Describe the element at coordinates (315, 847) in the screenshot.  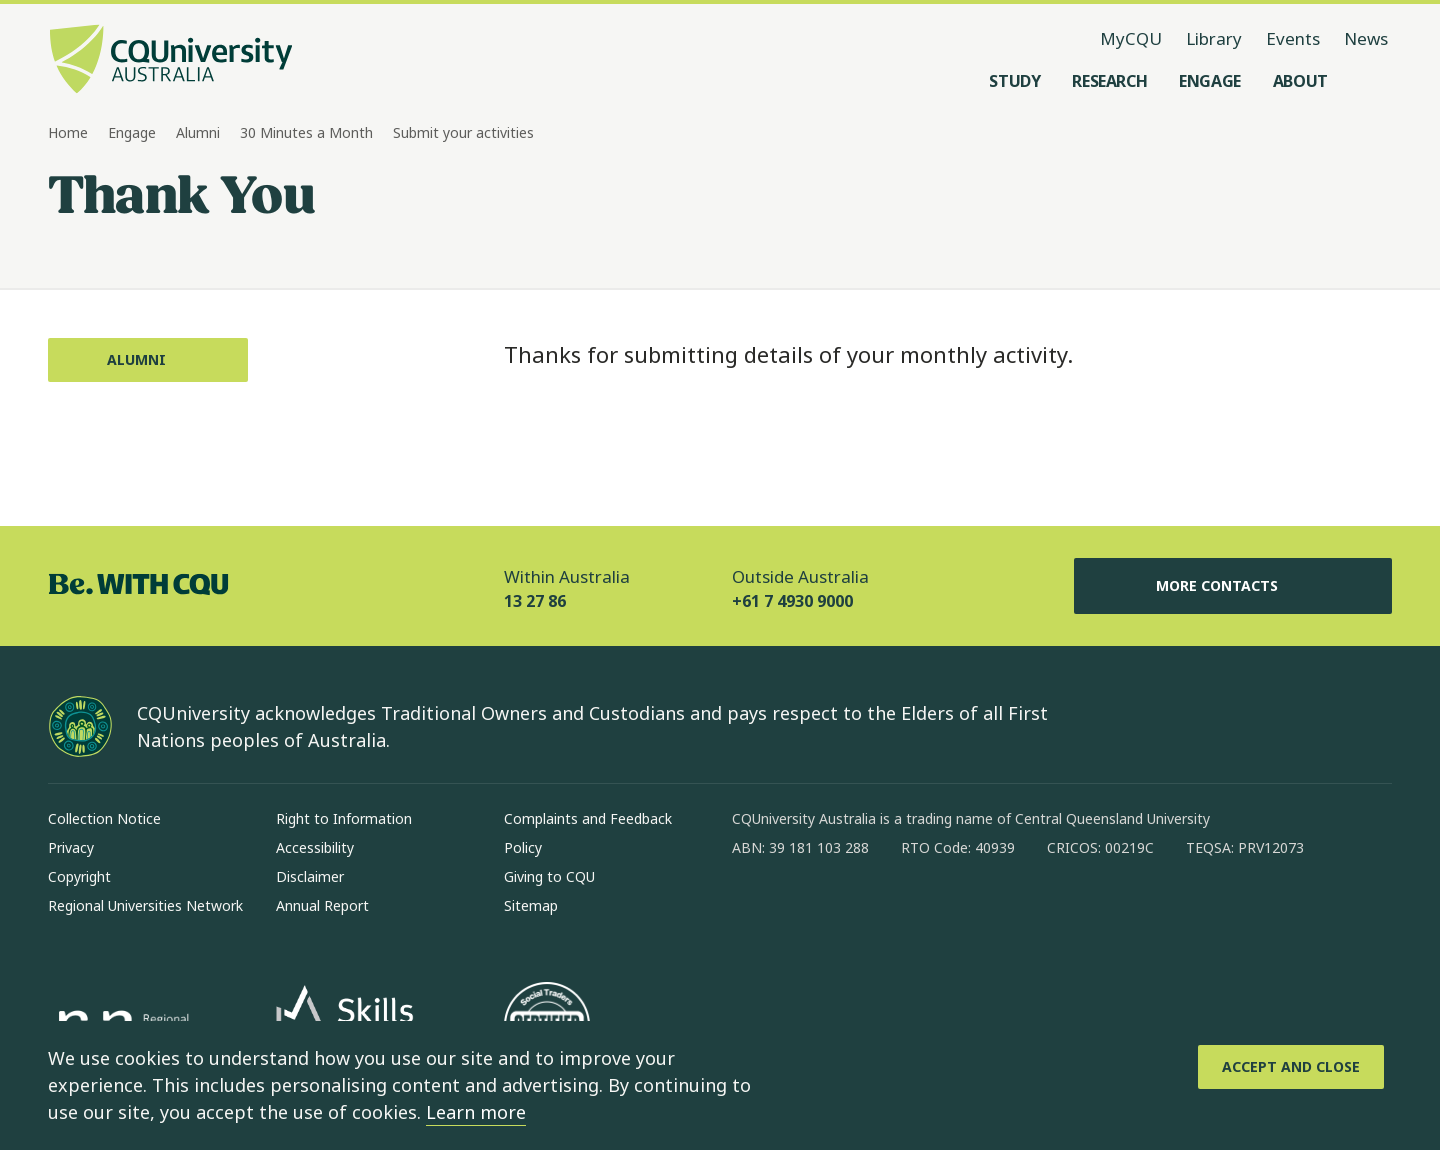
I see `Accessibility [Accessibility, Opens in same window]` at that location.